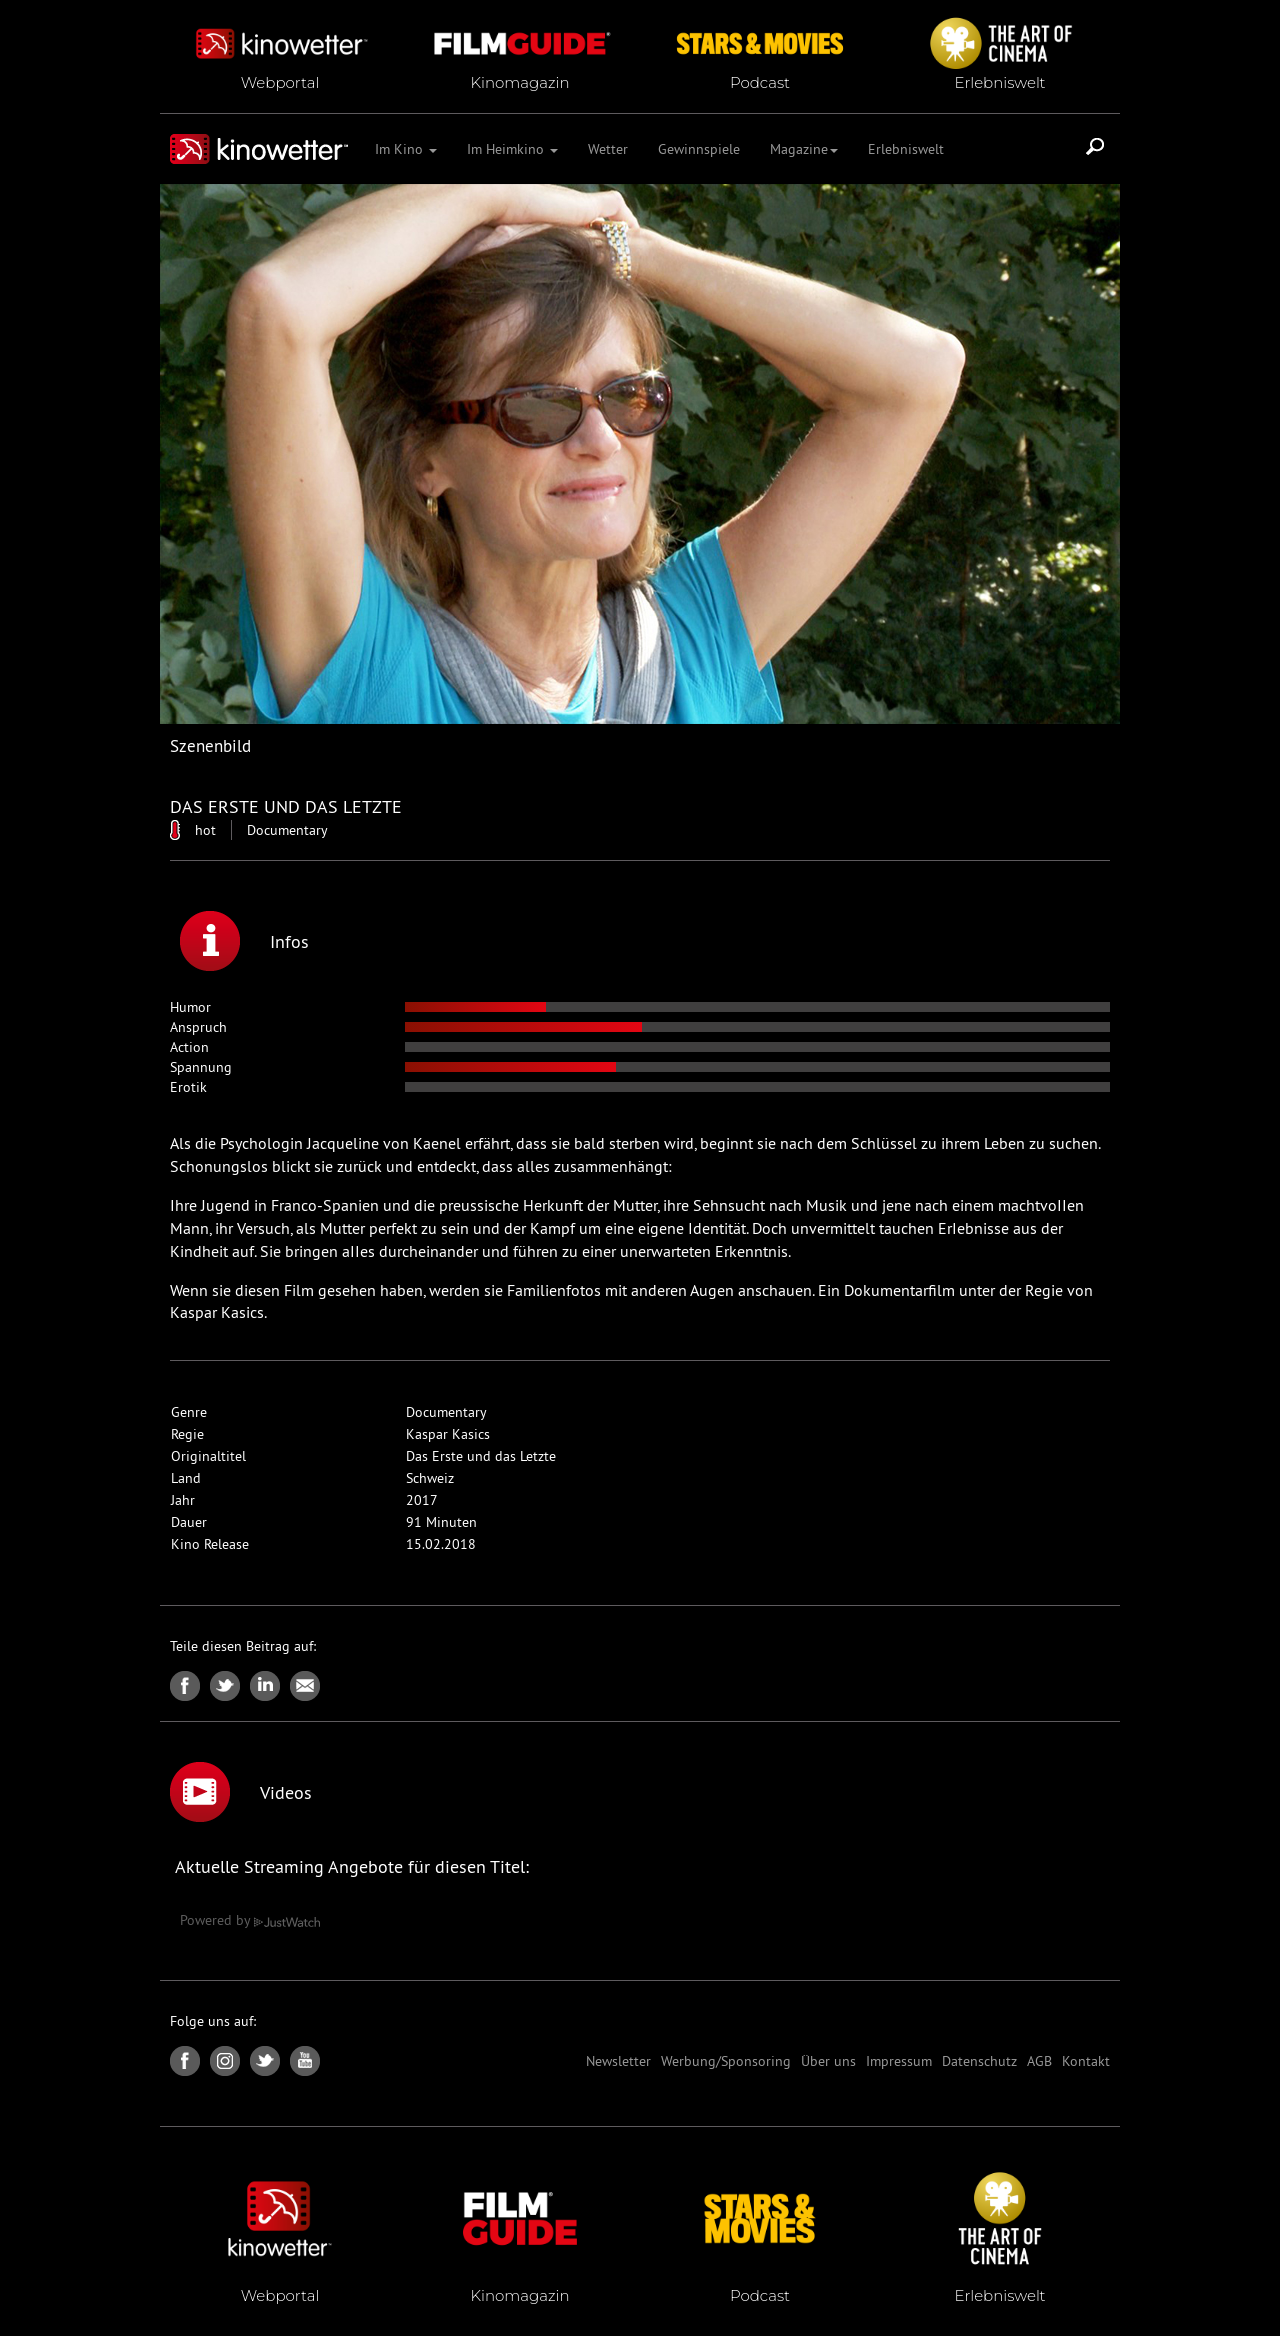 The width and height of the screenshot is (1280, 2336). What do you see at coordinates (979, 2061) in the screenshot?
I see `Datenschutz` at bounding box center [979, 2061].